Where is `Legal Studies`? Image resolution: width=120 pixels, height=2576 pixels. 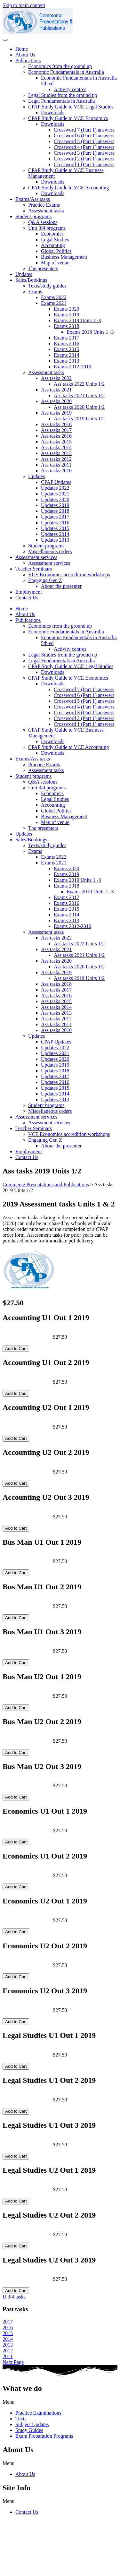
Legal Studies is located at coordinates (55, 239).